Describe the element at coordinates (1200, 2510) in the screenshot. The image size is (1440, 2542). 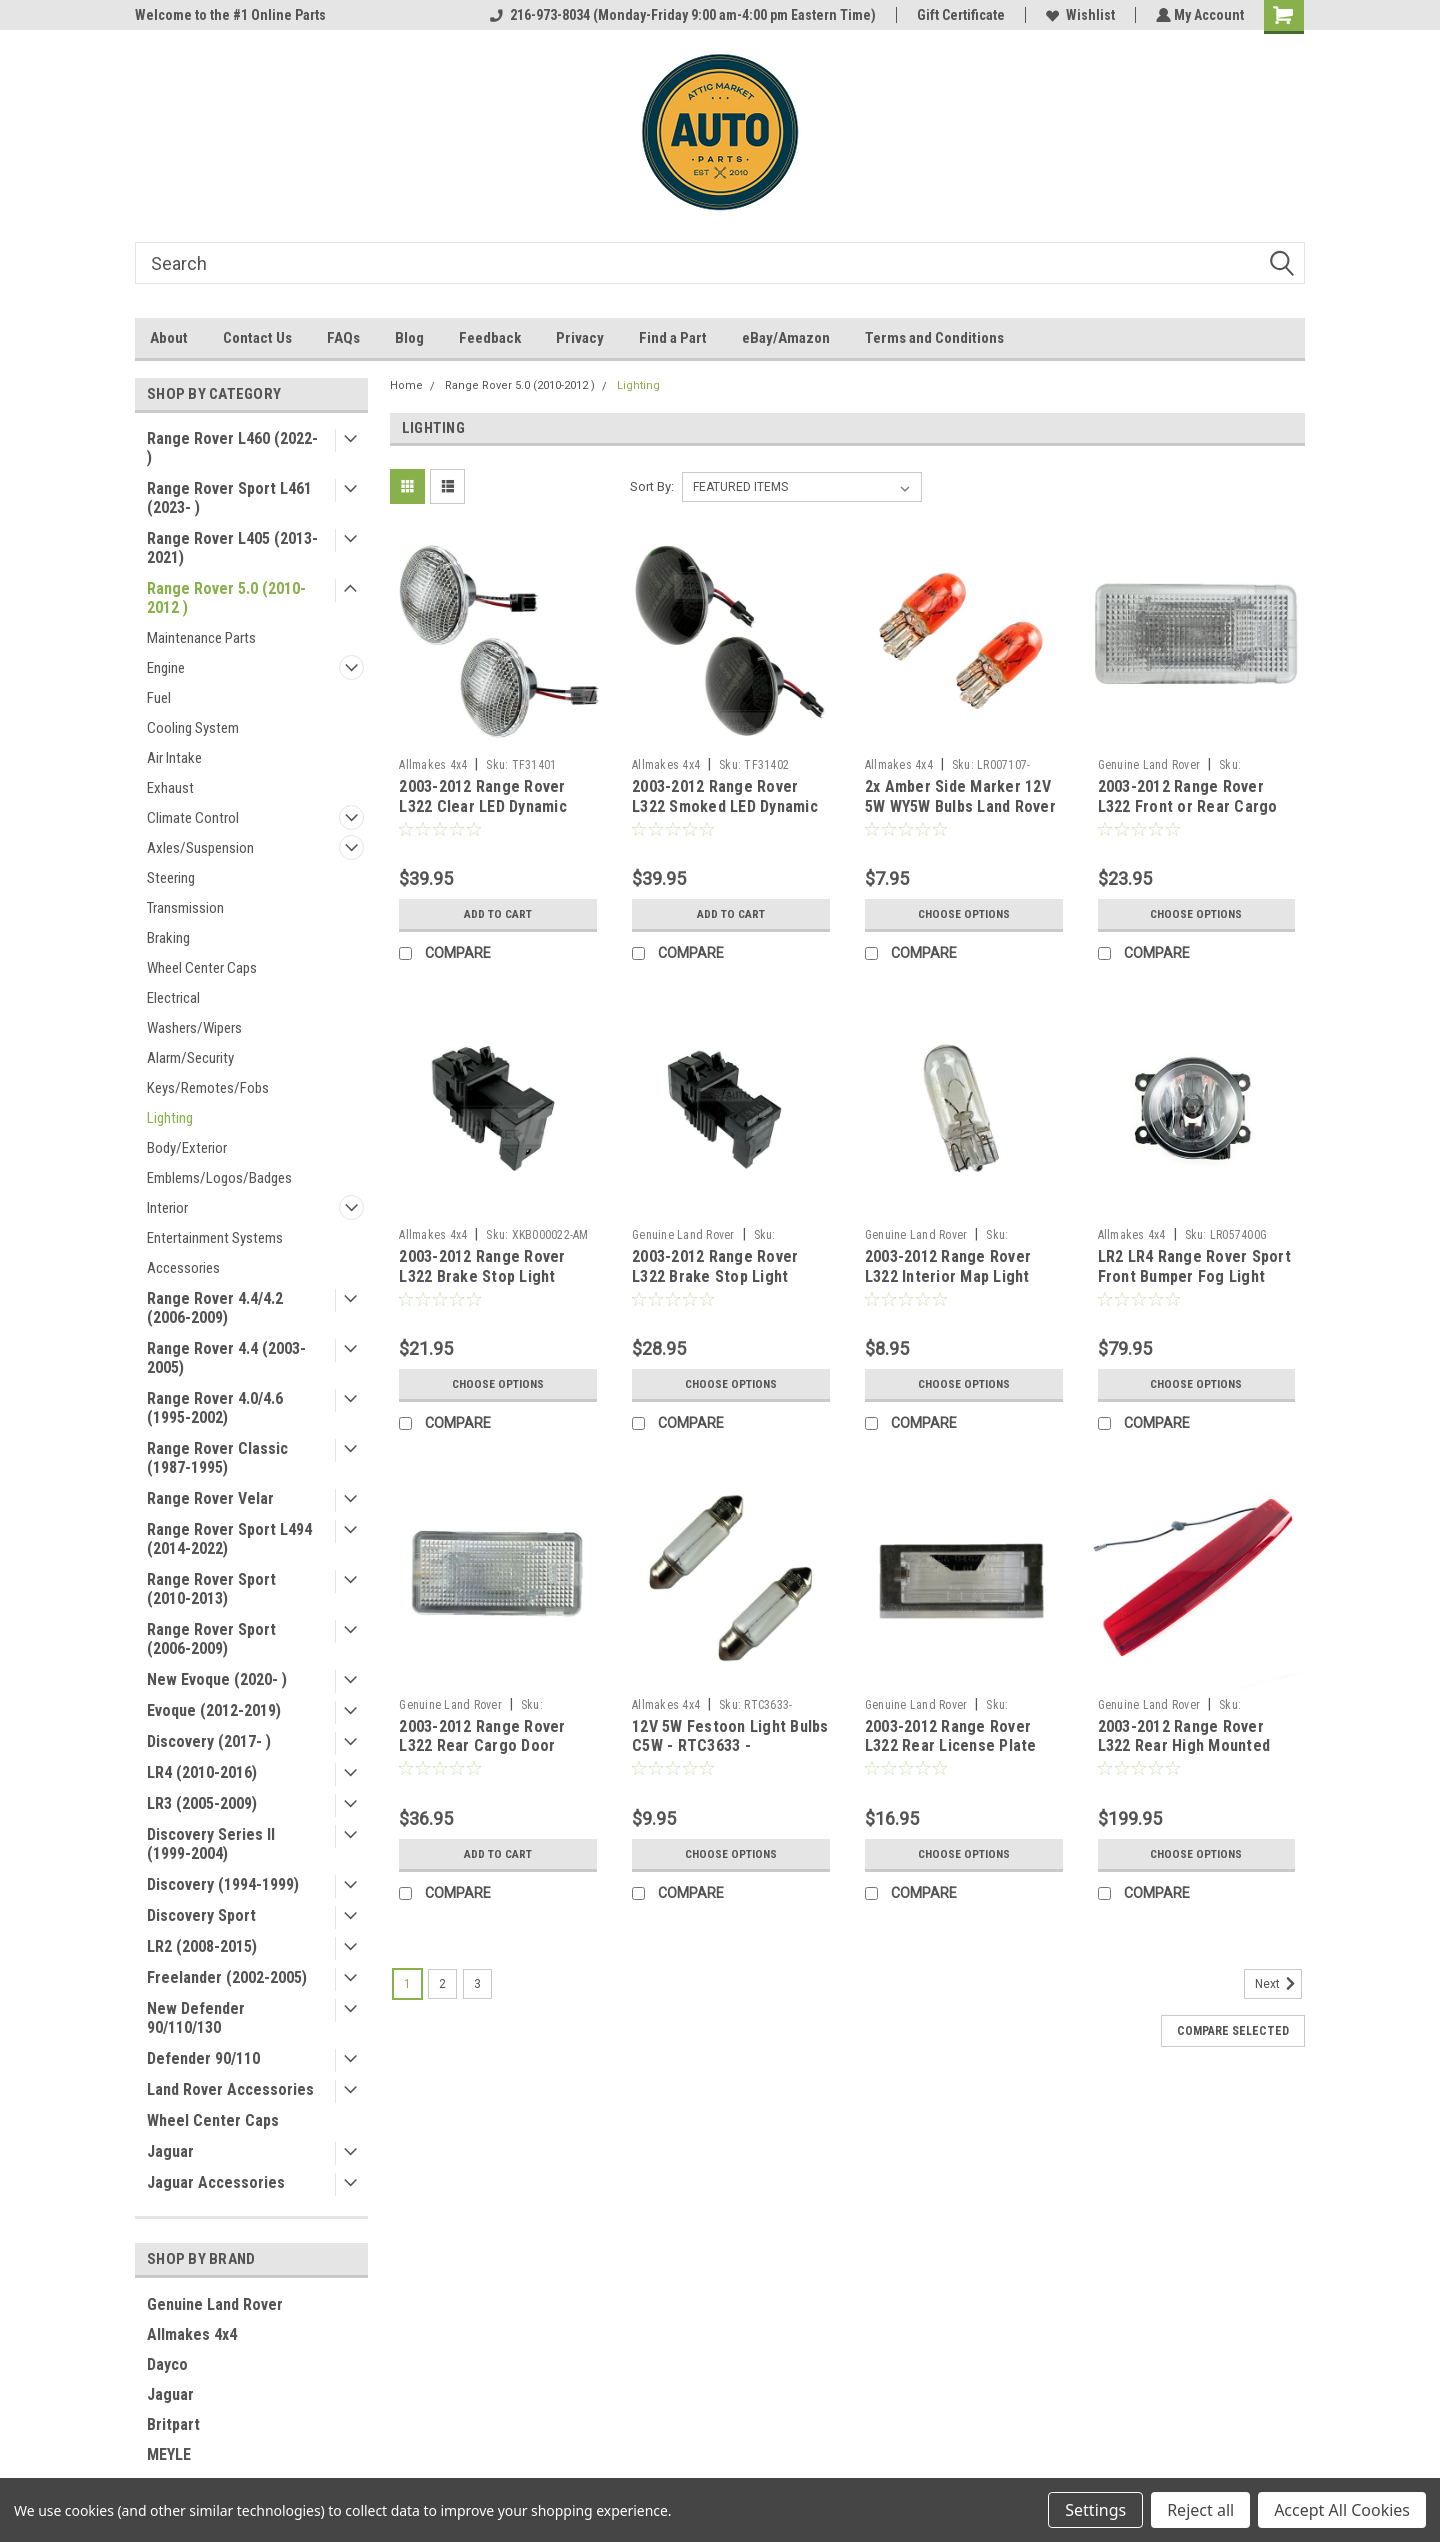
I see `Reject all` at that location.